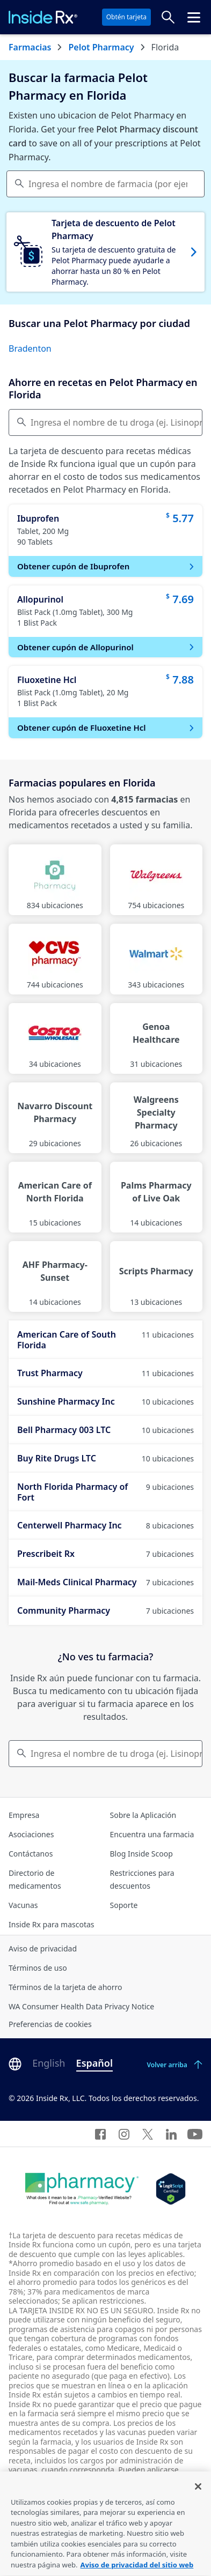 This screenshot has width=211, height=2576. Describe the element at coordinates (194, 2133) in the screenshot. I see `[YouTube]` at that location.